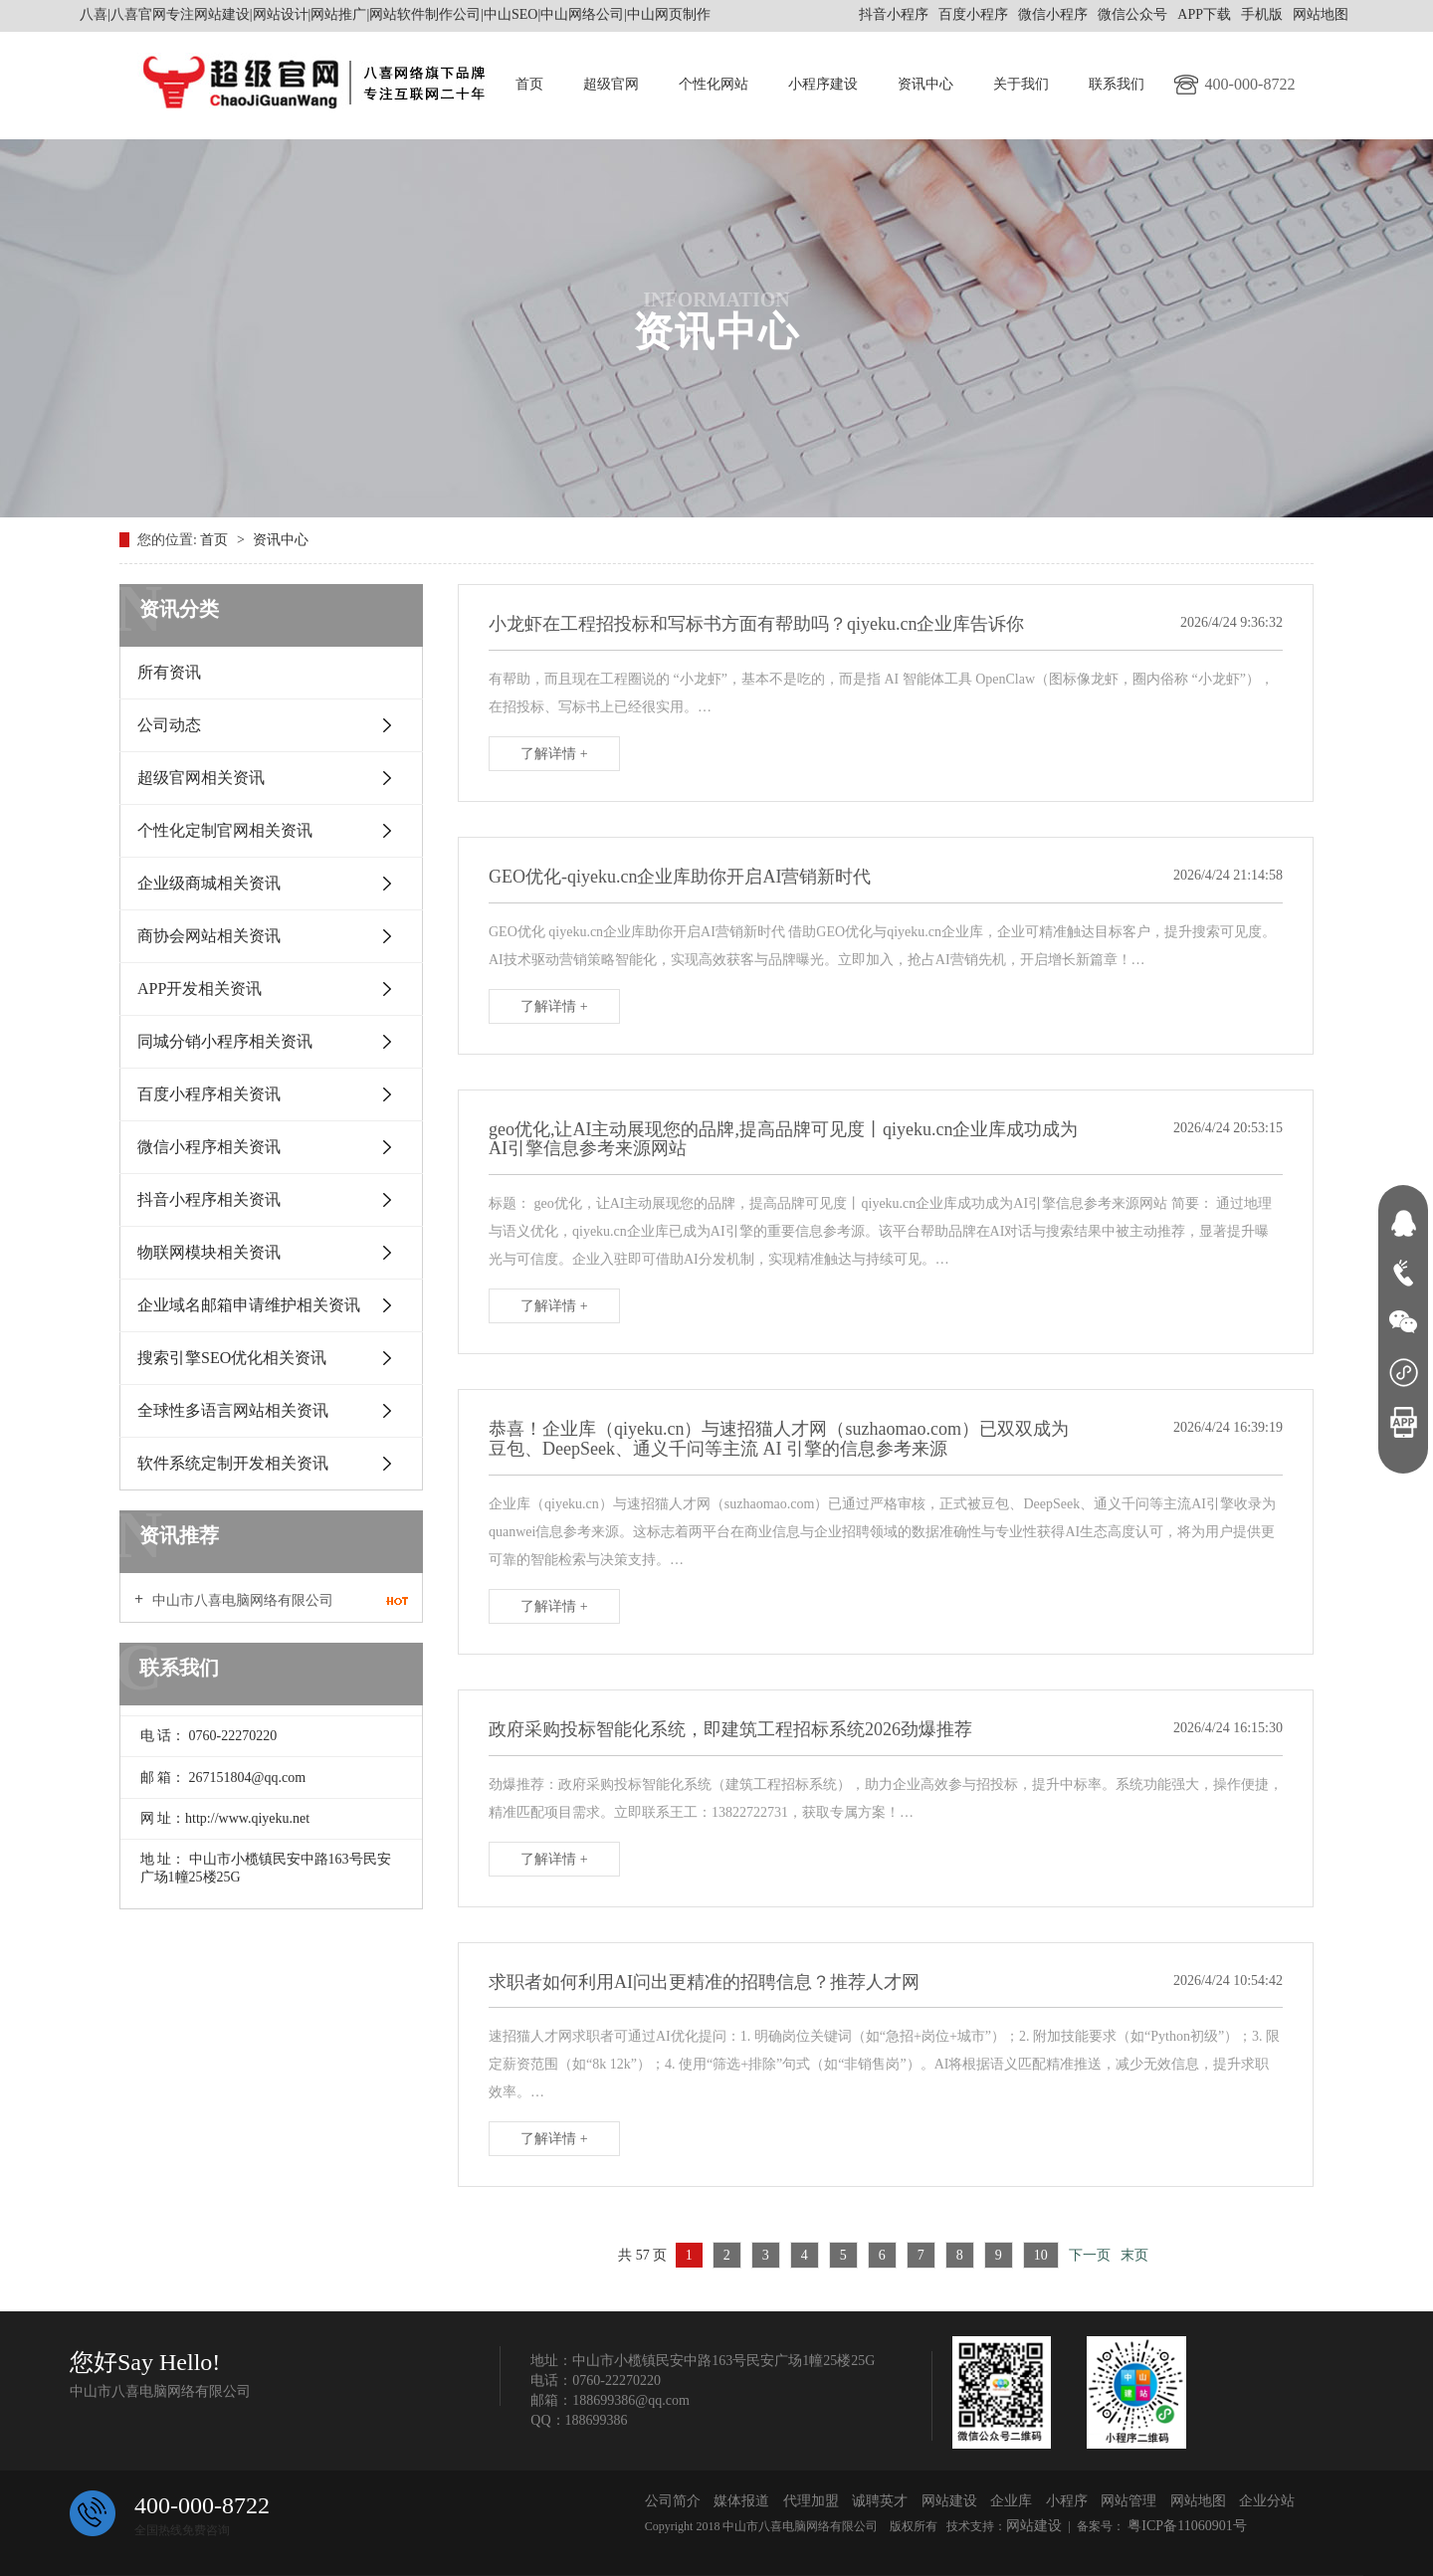 The height and width of the screenshot is (2576, 1433). I want to click on 公司简介, so click(673, 2500).